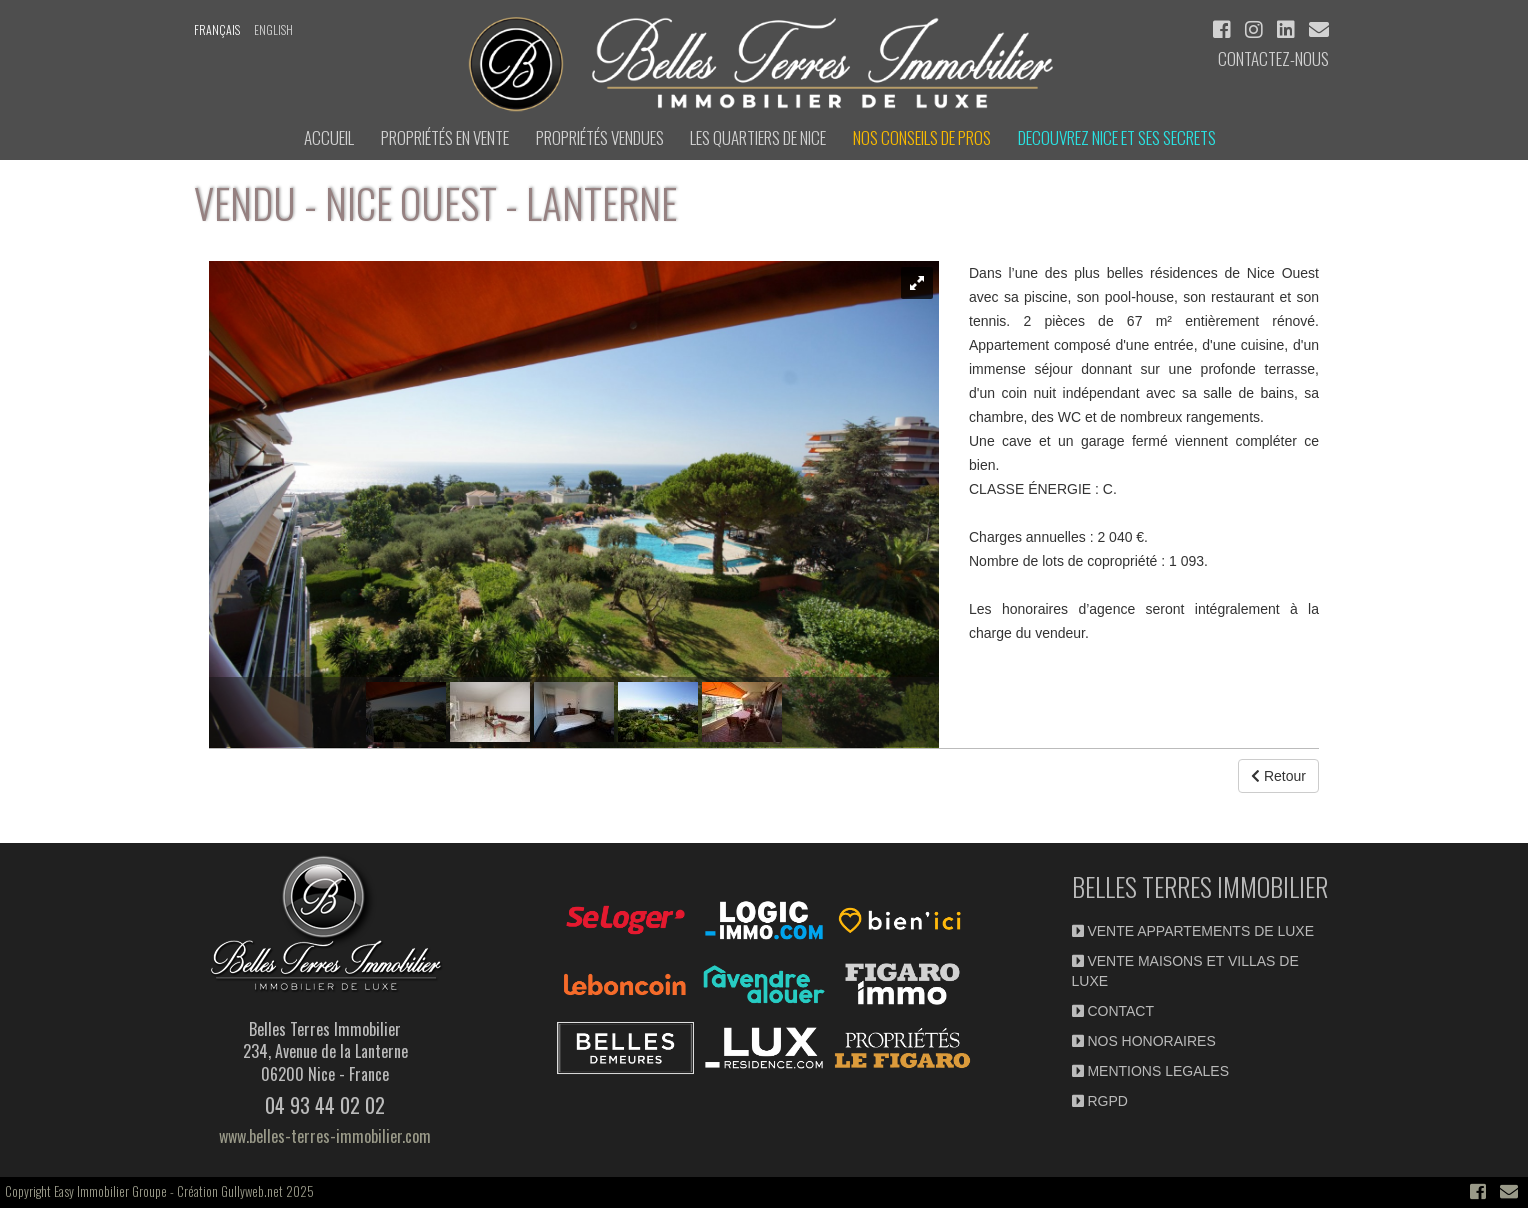 This screenshot has height=1208, width=1528. I want to click on Contactez-nous, so click(1273, 58).